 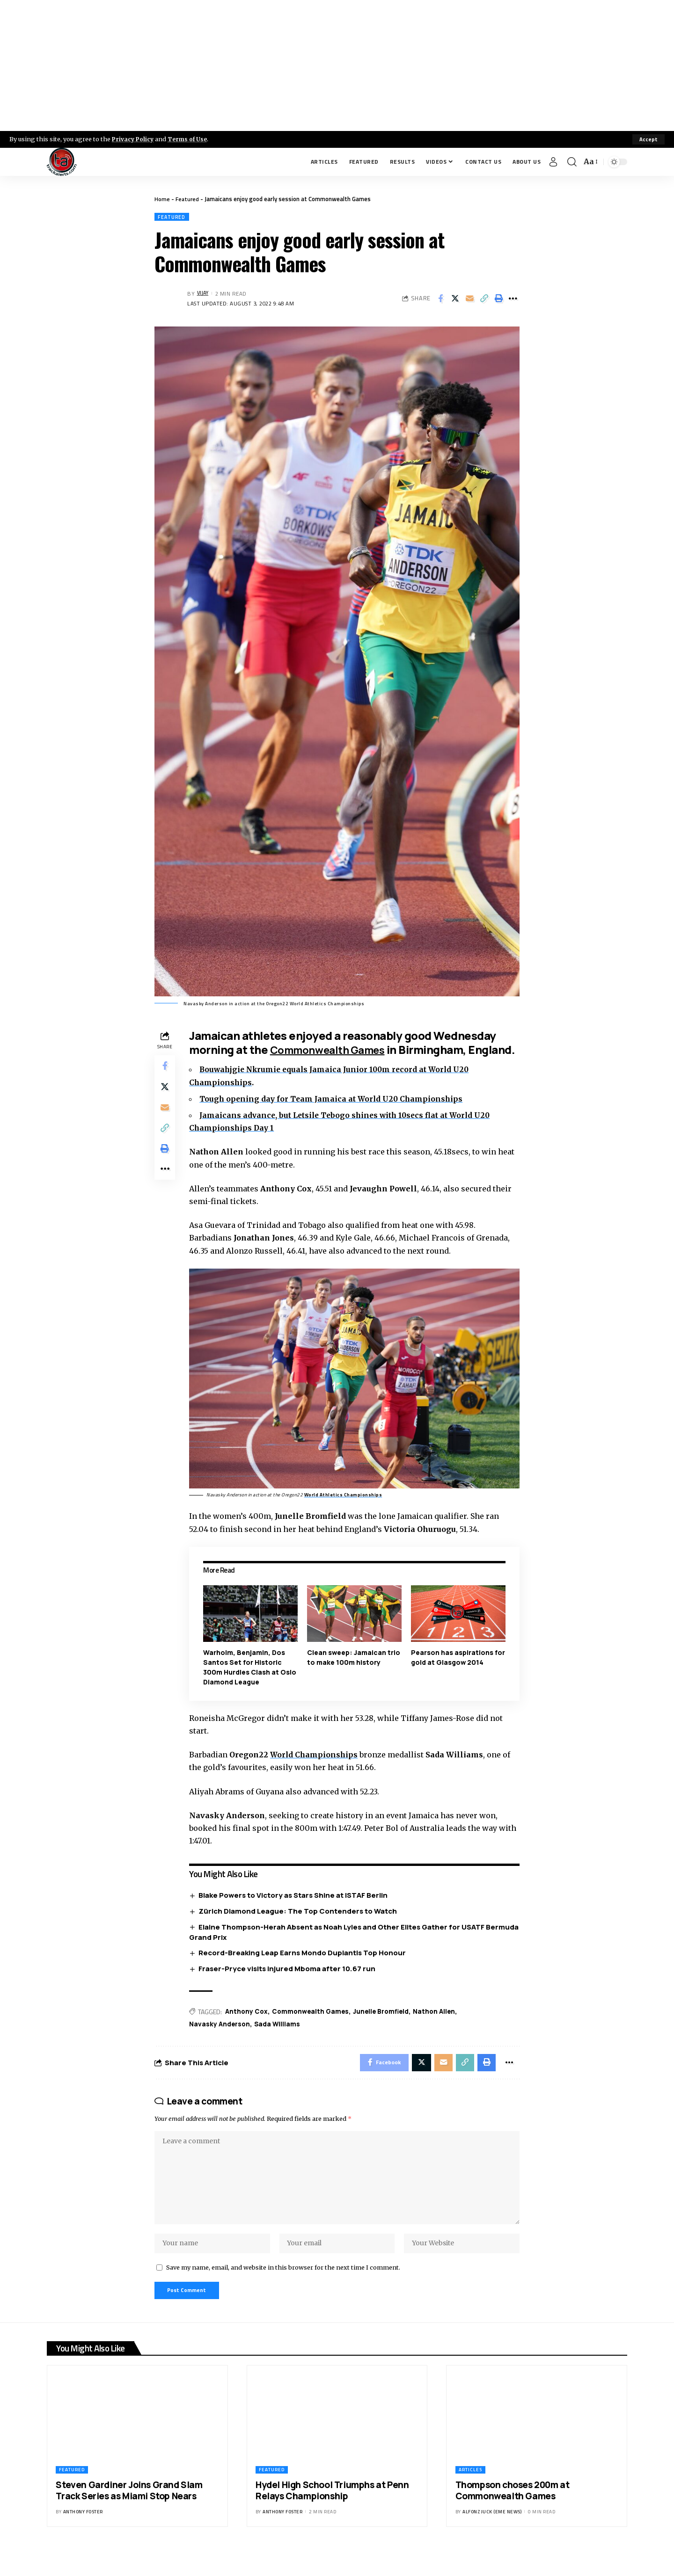 I want to click on Home, so click(x=162, y=198).